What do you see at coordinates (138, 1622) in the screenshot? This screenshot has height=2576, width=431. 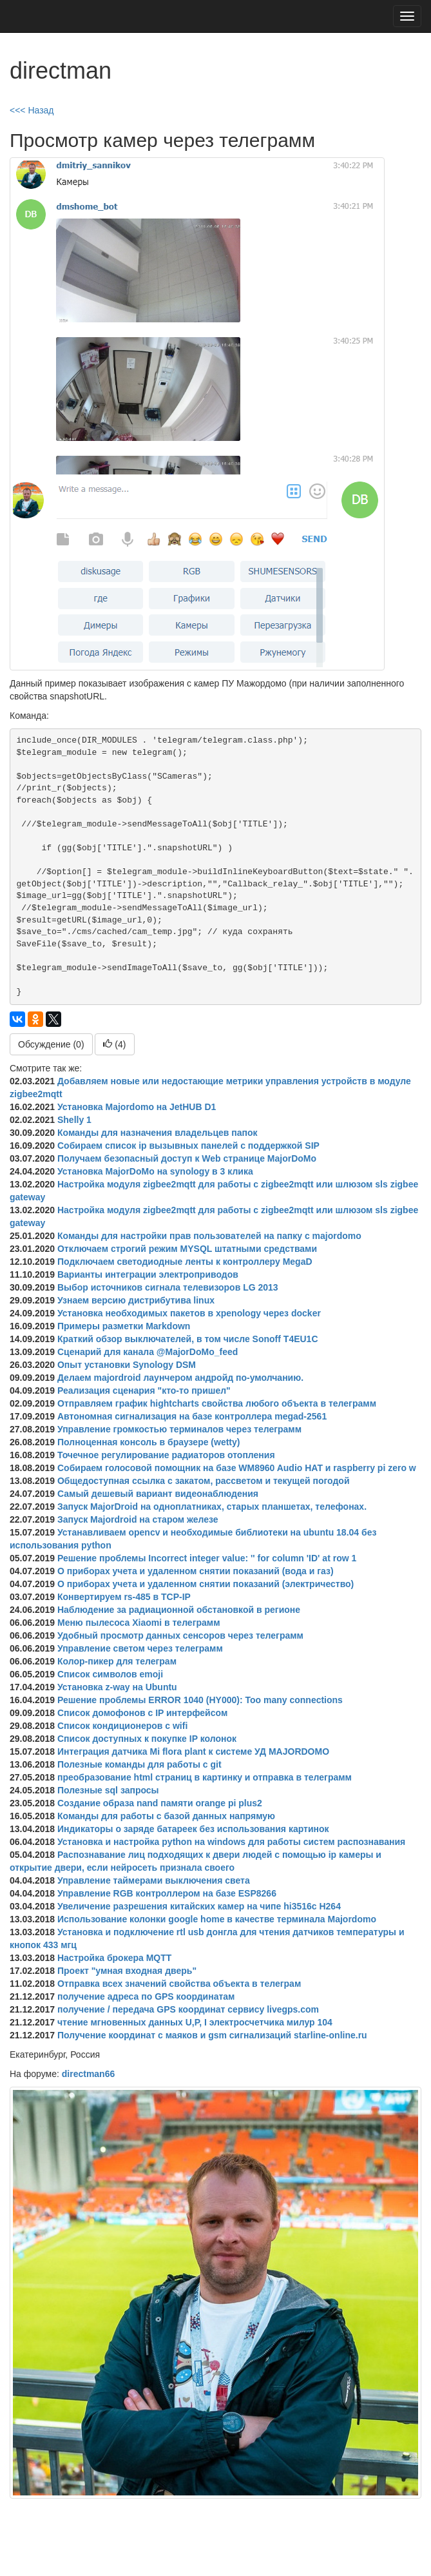 I see `Меню пылесоса Xiaomi в телеграмм` at bounding box center [138, 1622].